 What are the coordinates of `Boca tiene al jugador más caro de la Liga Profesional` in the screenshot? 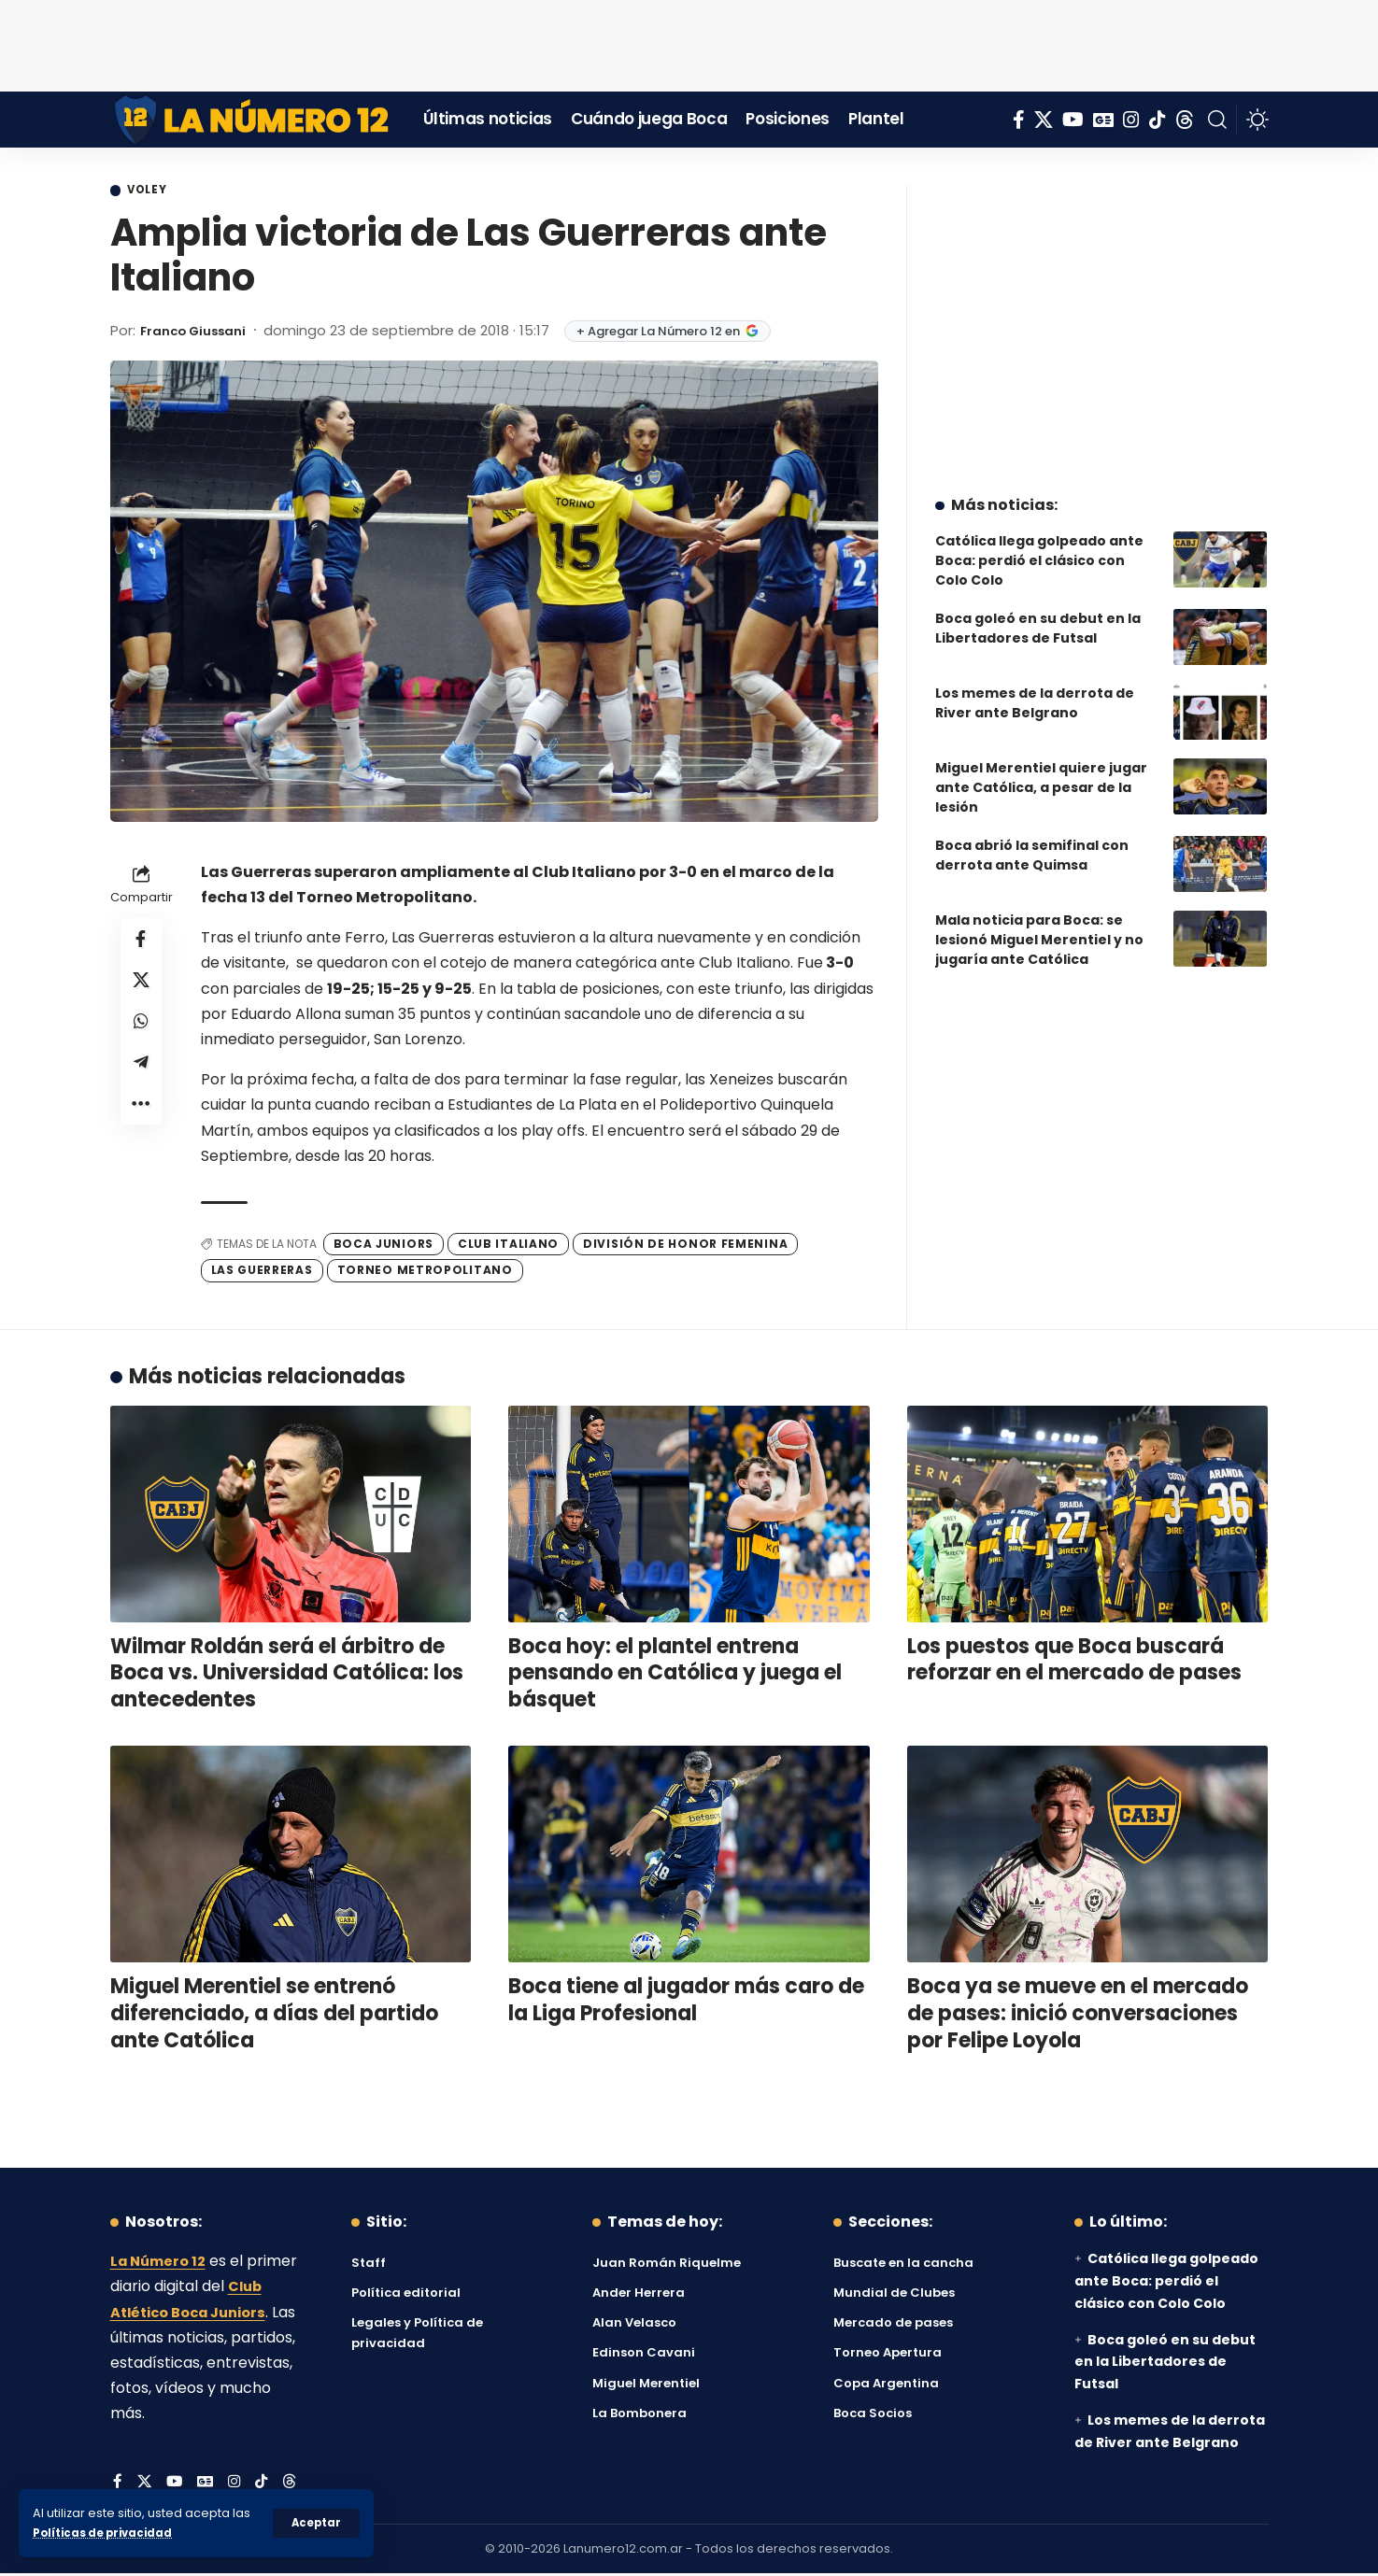 It's located at (686, 2002).